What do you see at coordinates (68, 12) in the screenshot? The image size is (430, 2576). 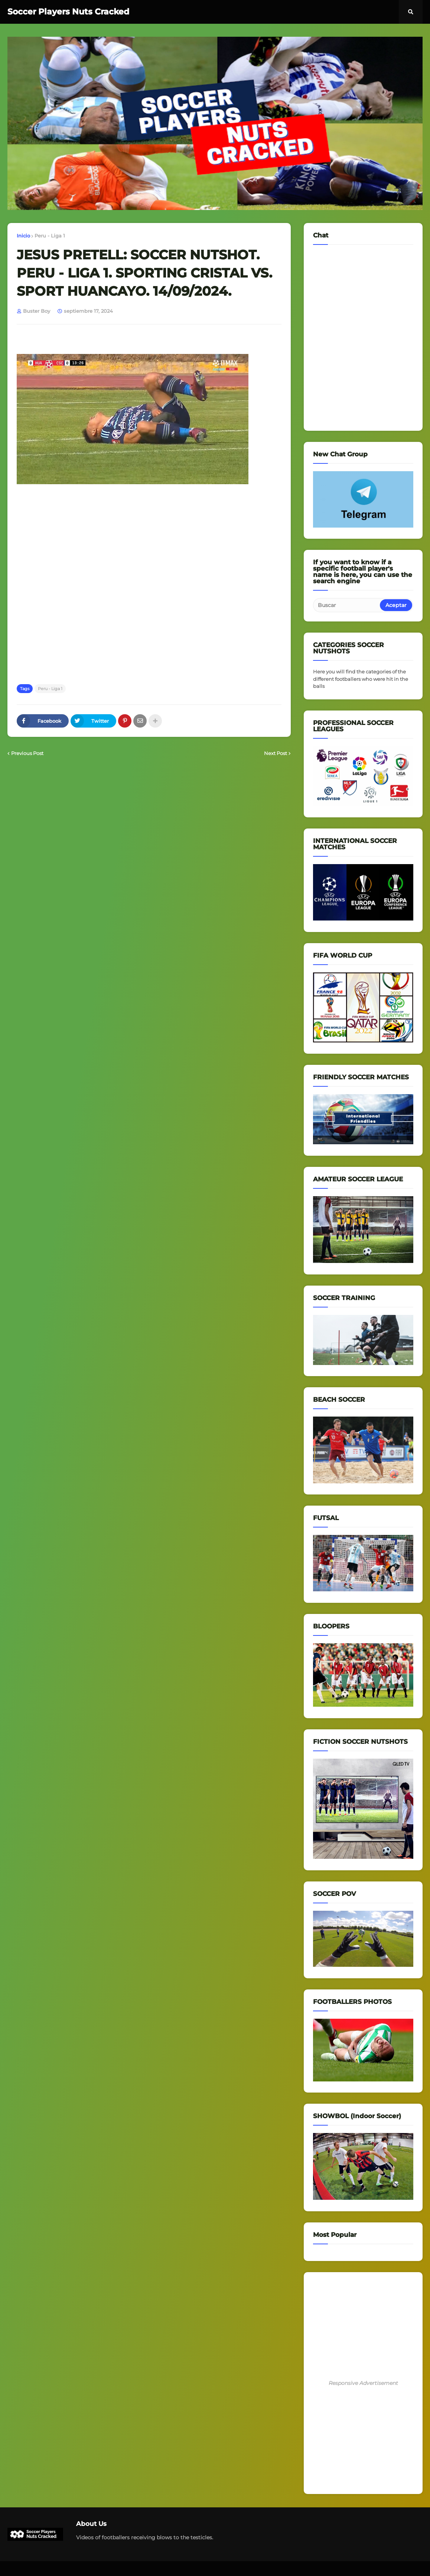 I see `Soccer Players Nuts Cracked` at bounding box center [68, 12].